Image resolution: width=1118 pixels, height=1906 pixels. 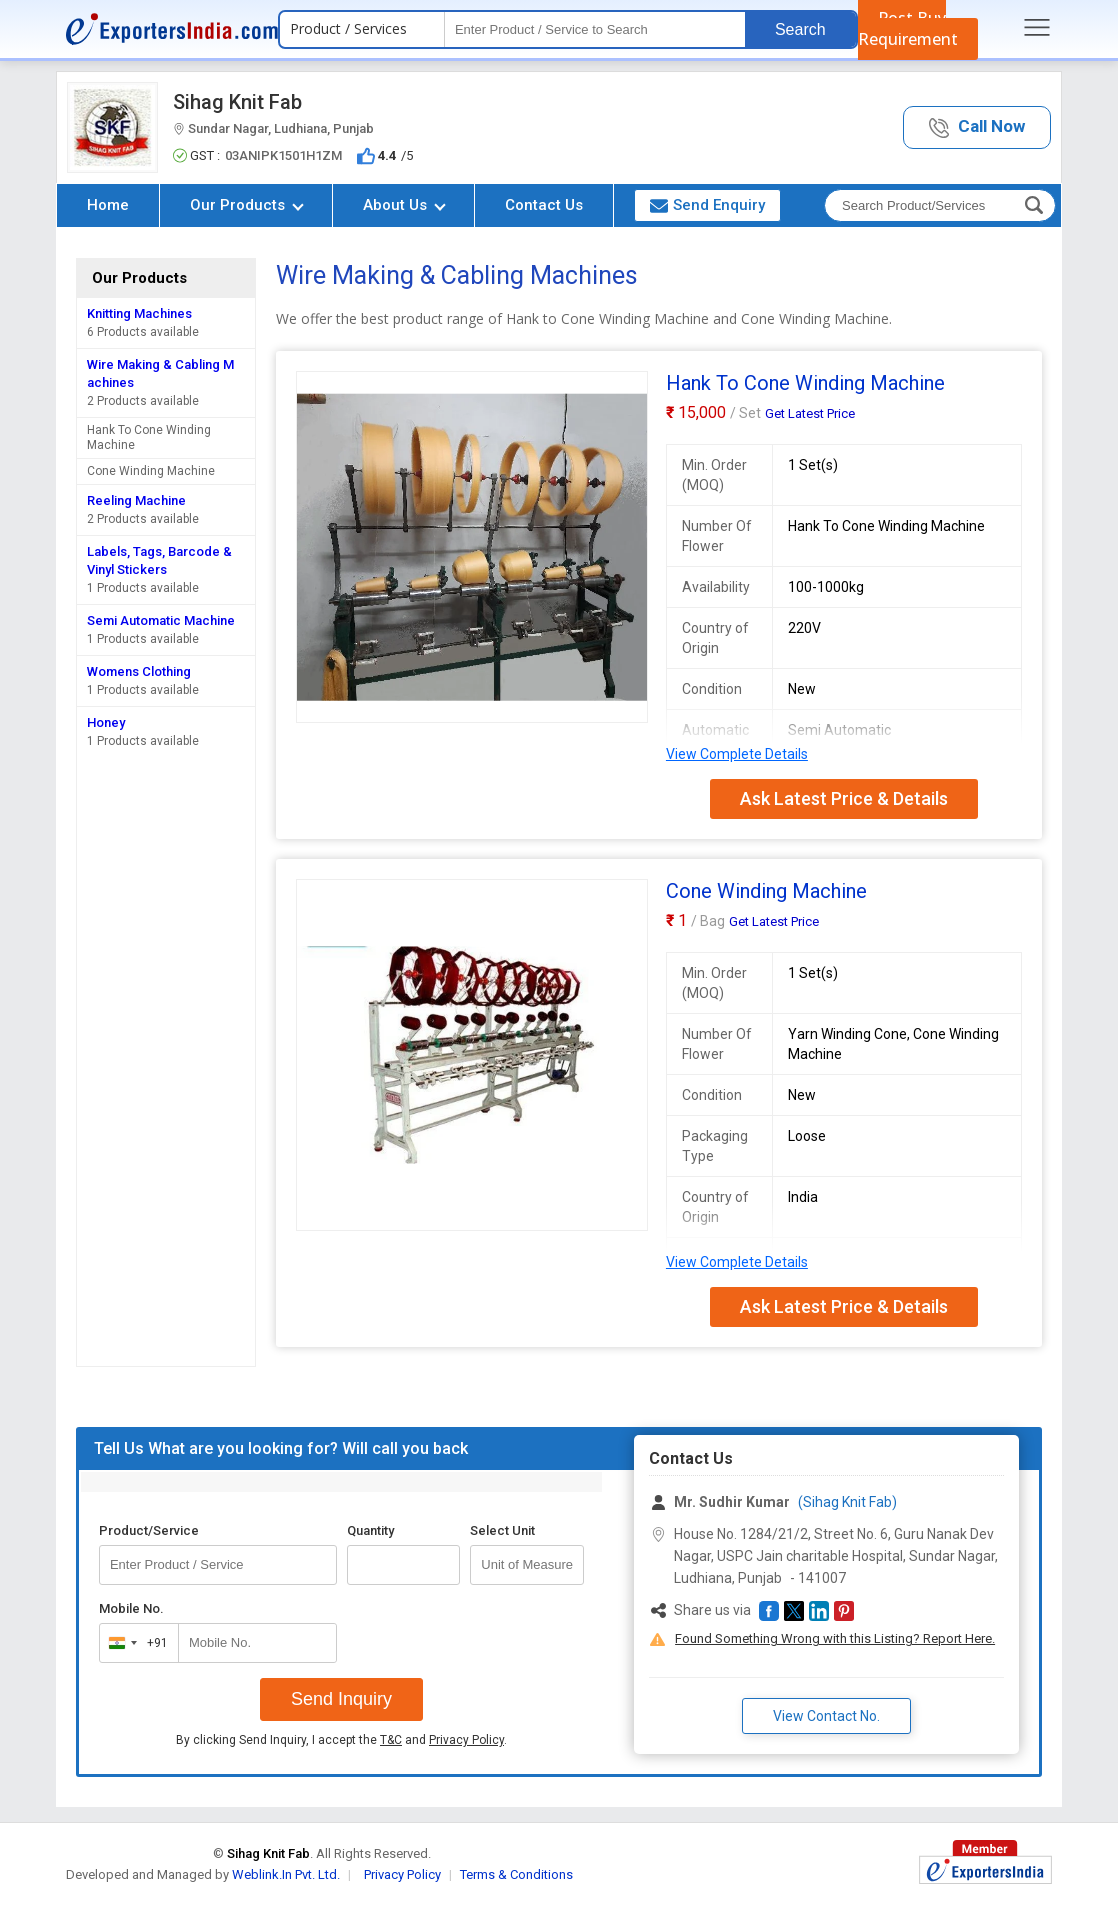 What do you see at coordinates (595, 29) in the screenshot?
I see `[textbox]` at bounding box center [595, 29].